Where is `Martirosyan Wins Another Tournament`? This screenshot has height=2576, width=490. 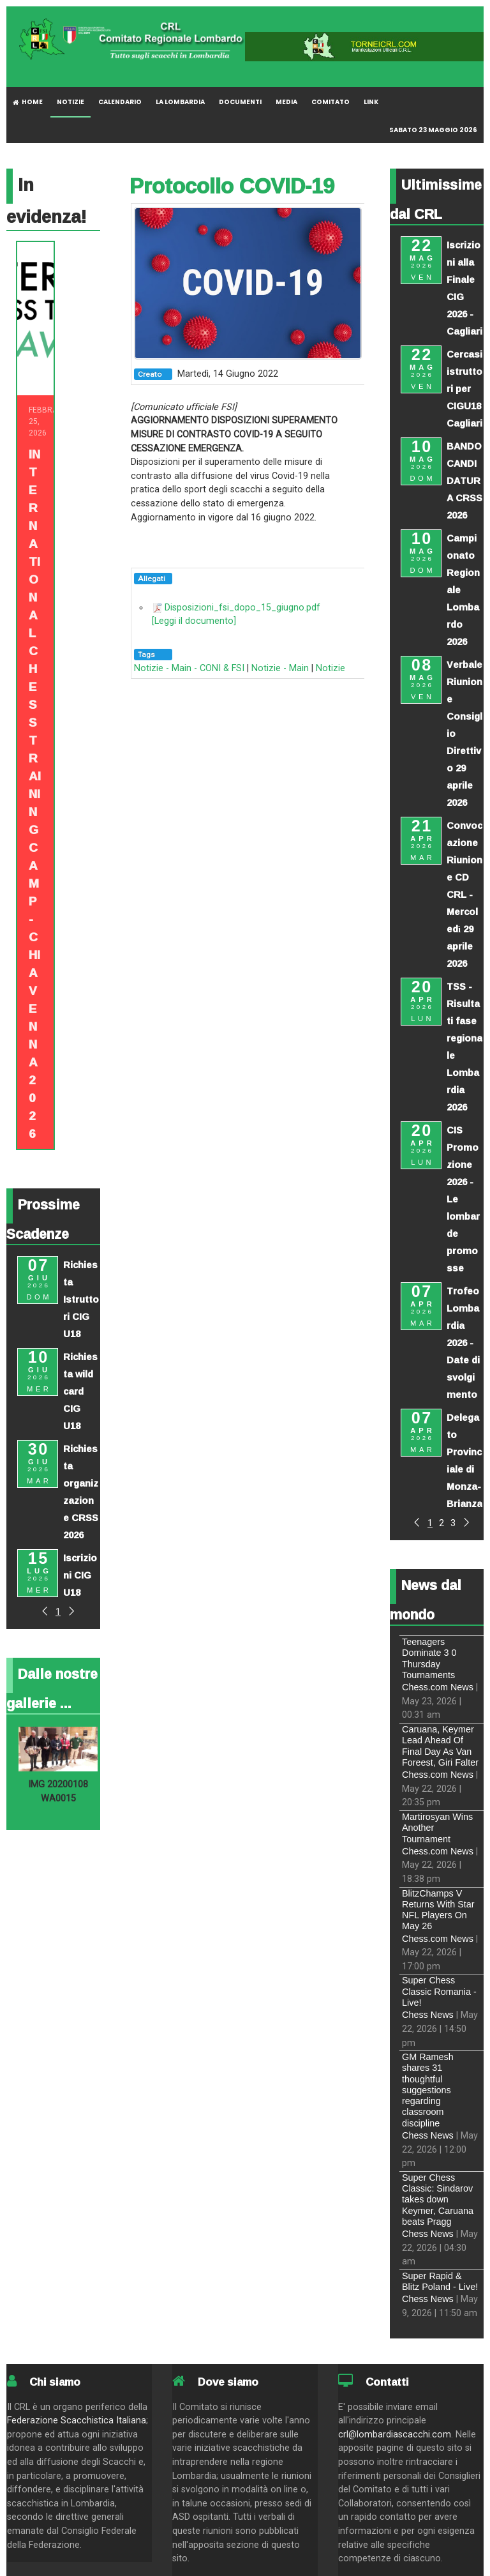
Martirosyan Wins Another Tournament is located at coordinates (437, 1828).